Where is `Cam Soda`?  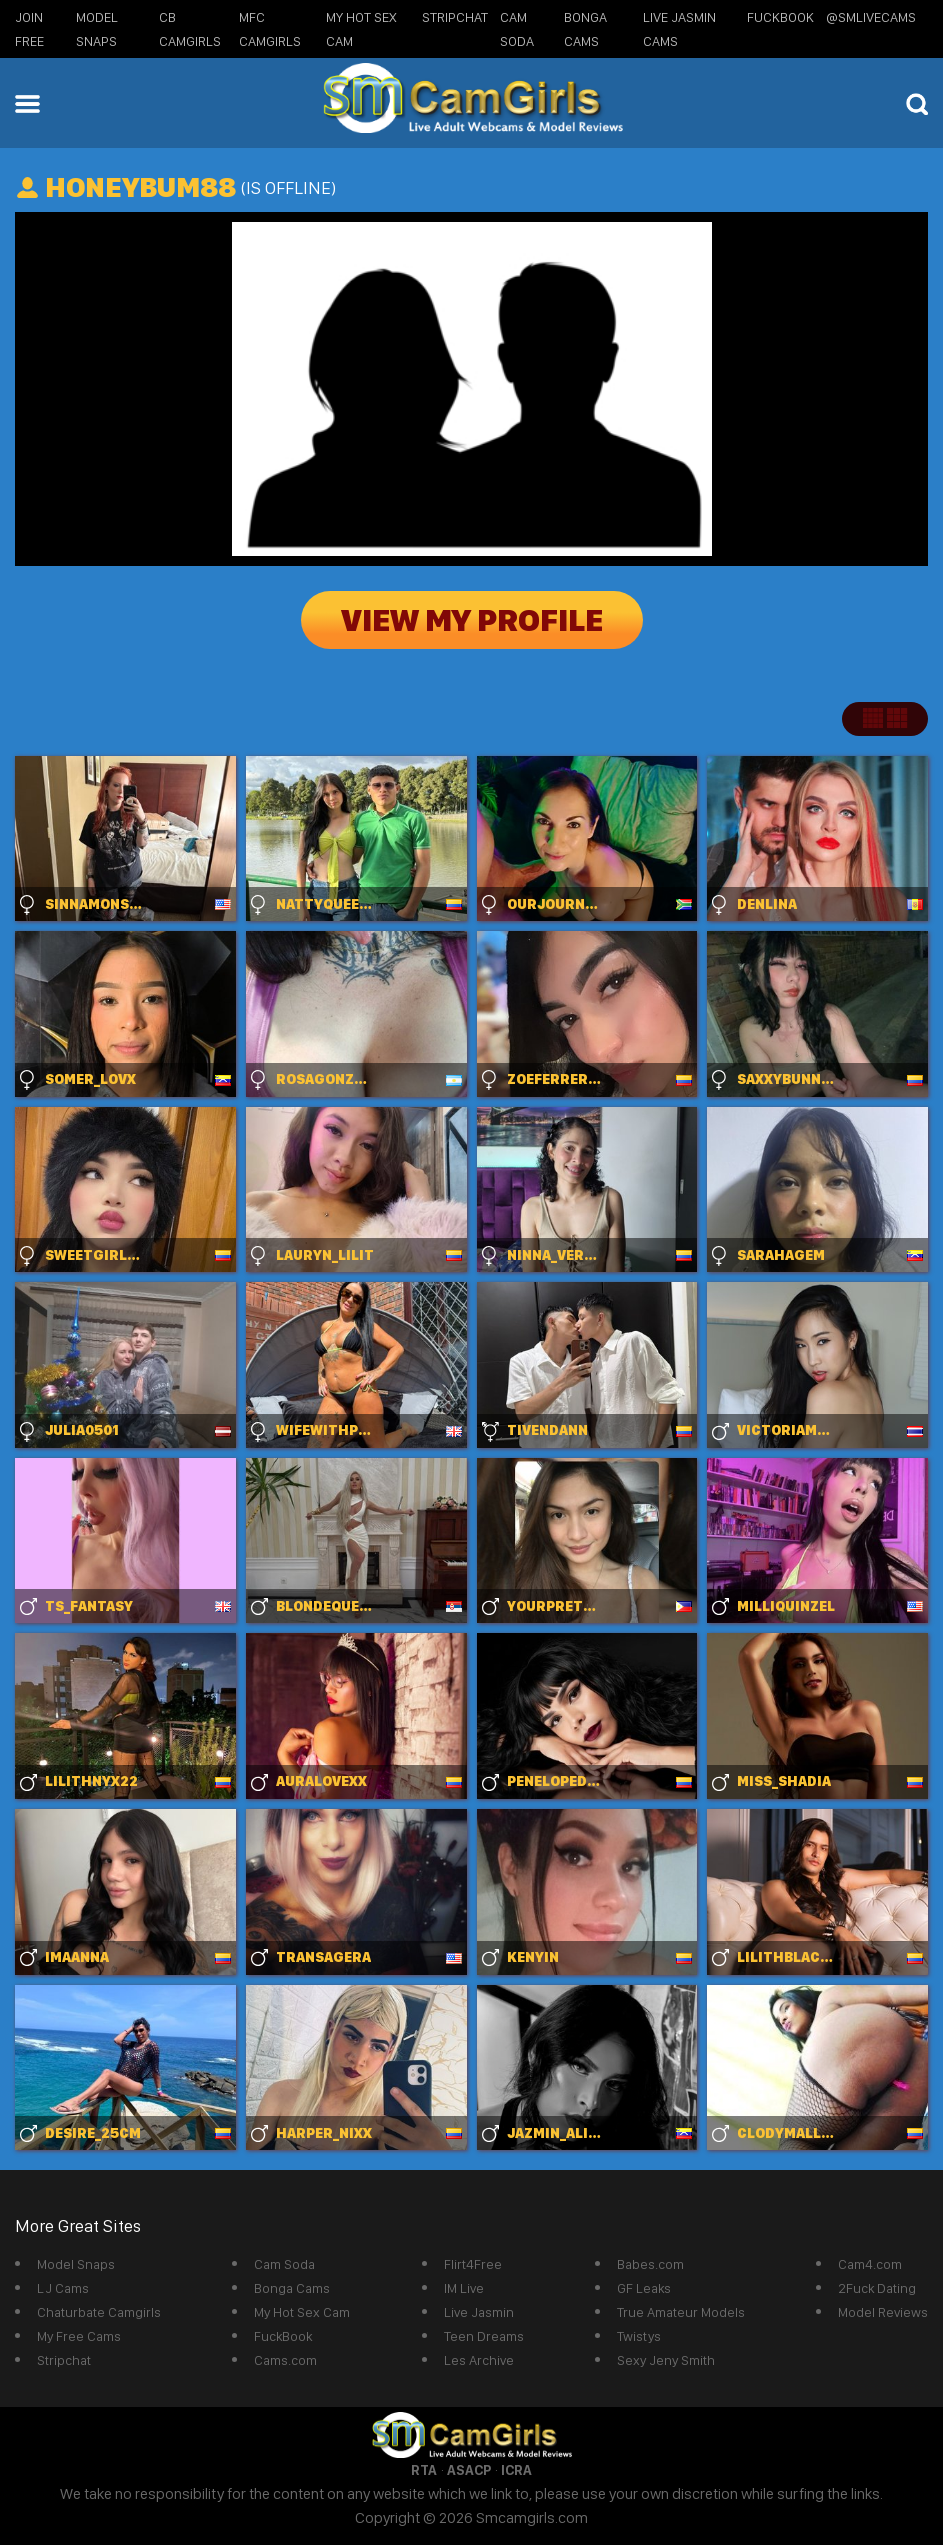
Cam Soda is located at coordinates (284, 2264).